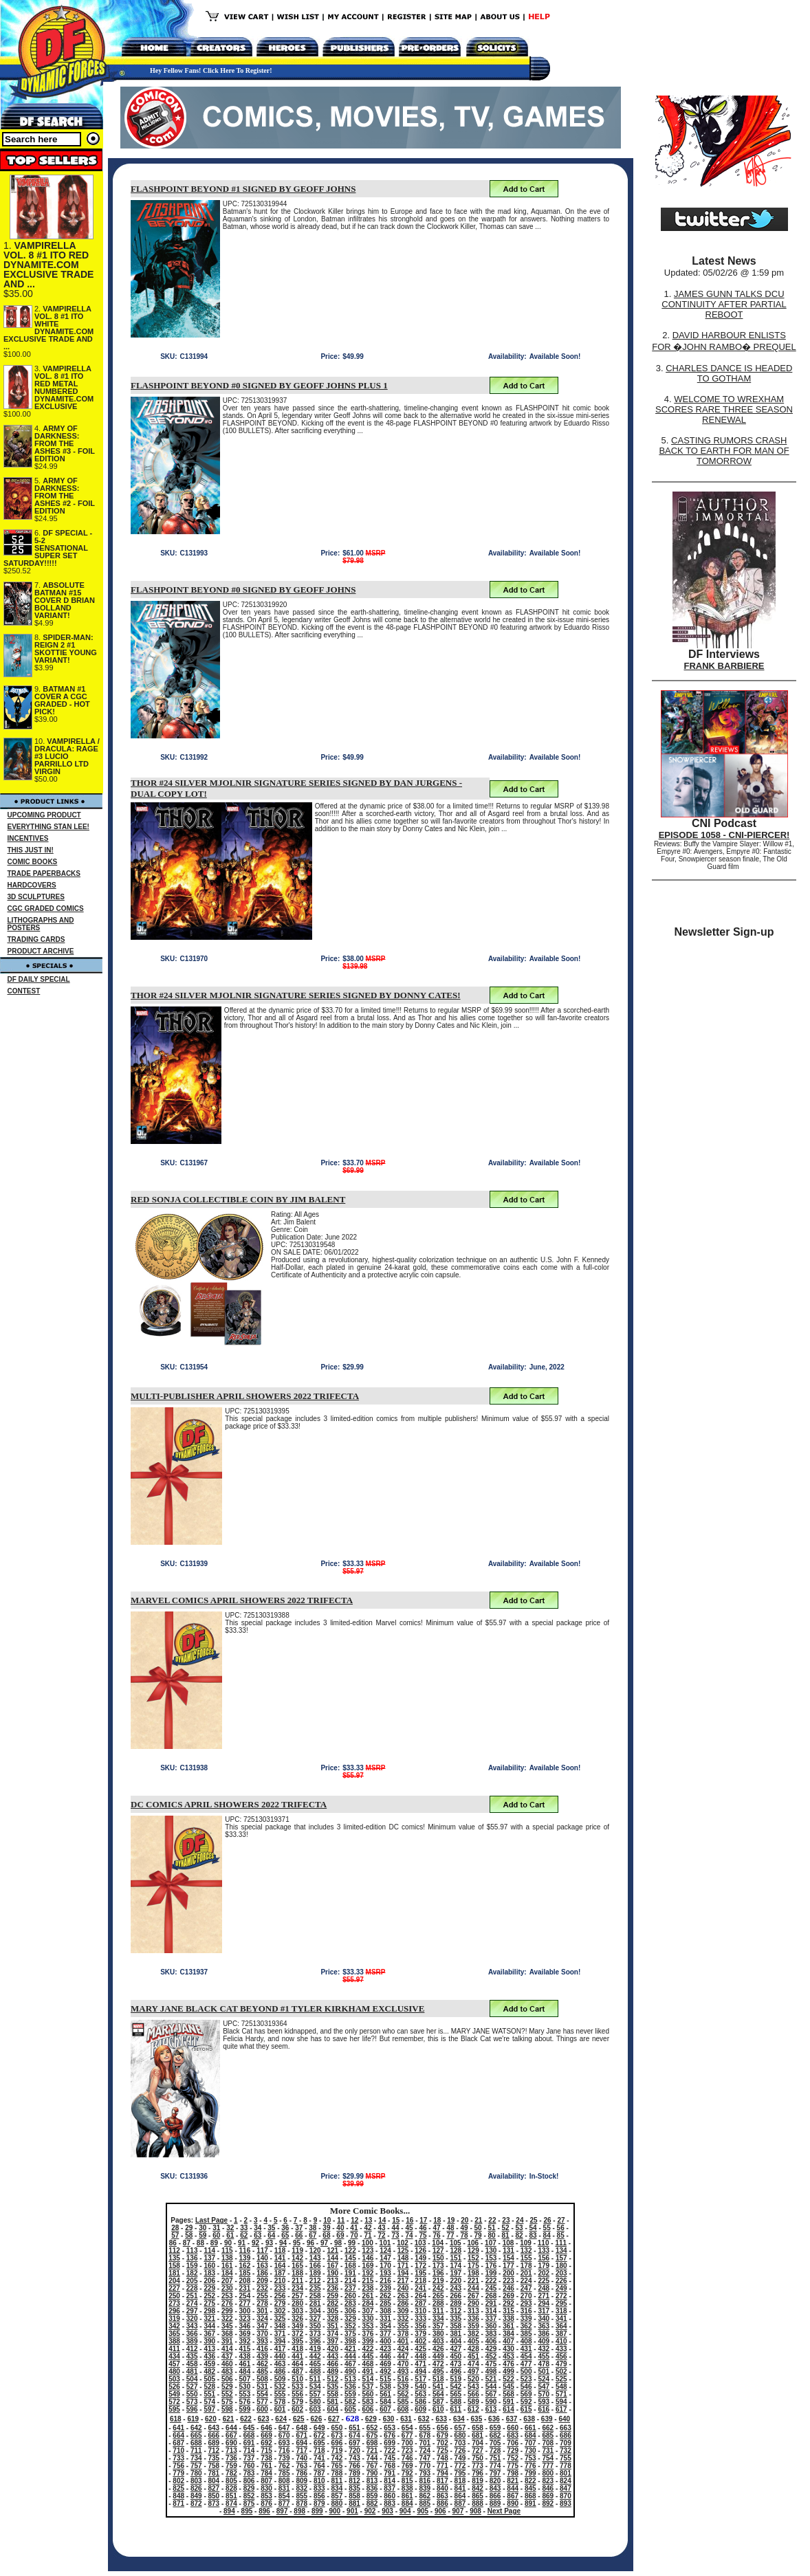 Image resolution: width=810 pixels, height=2576 pixels. Describe the element at coordinates (464, 2228) in the screenshot. I see `49` at that location.